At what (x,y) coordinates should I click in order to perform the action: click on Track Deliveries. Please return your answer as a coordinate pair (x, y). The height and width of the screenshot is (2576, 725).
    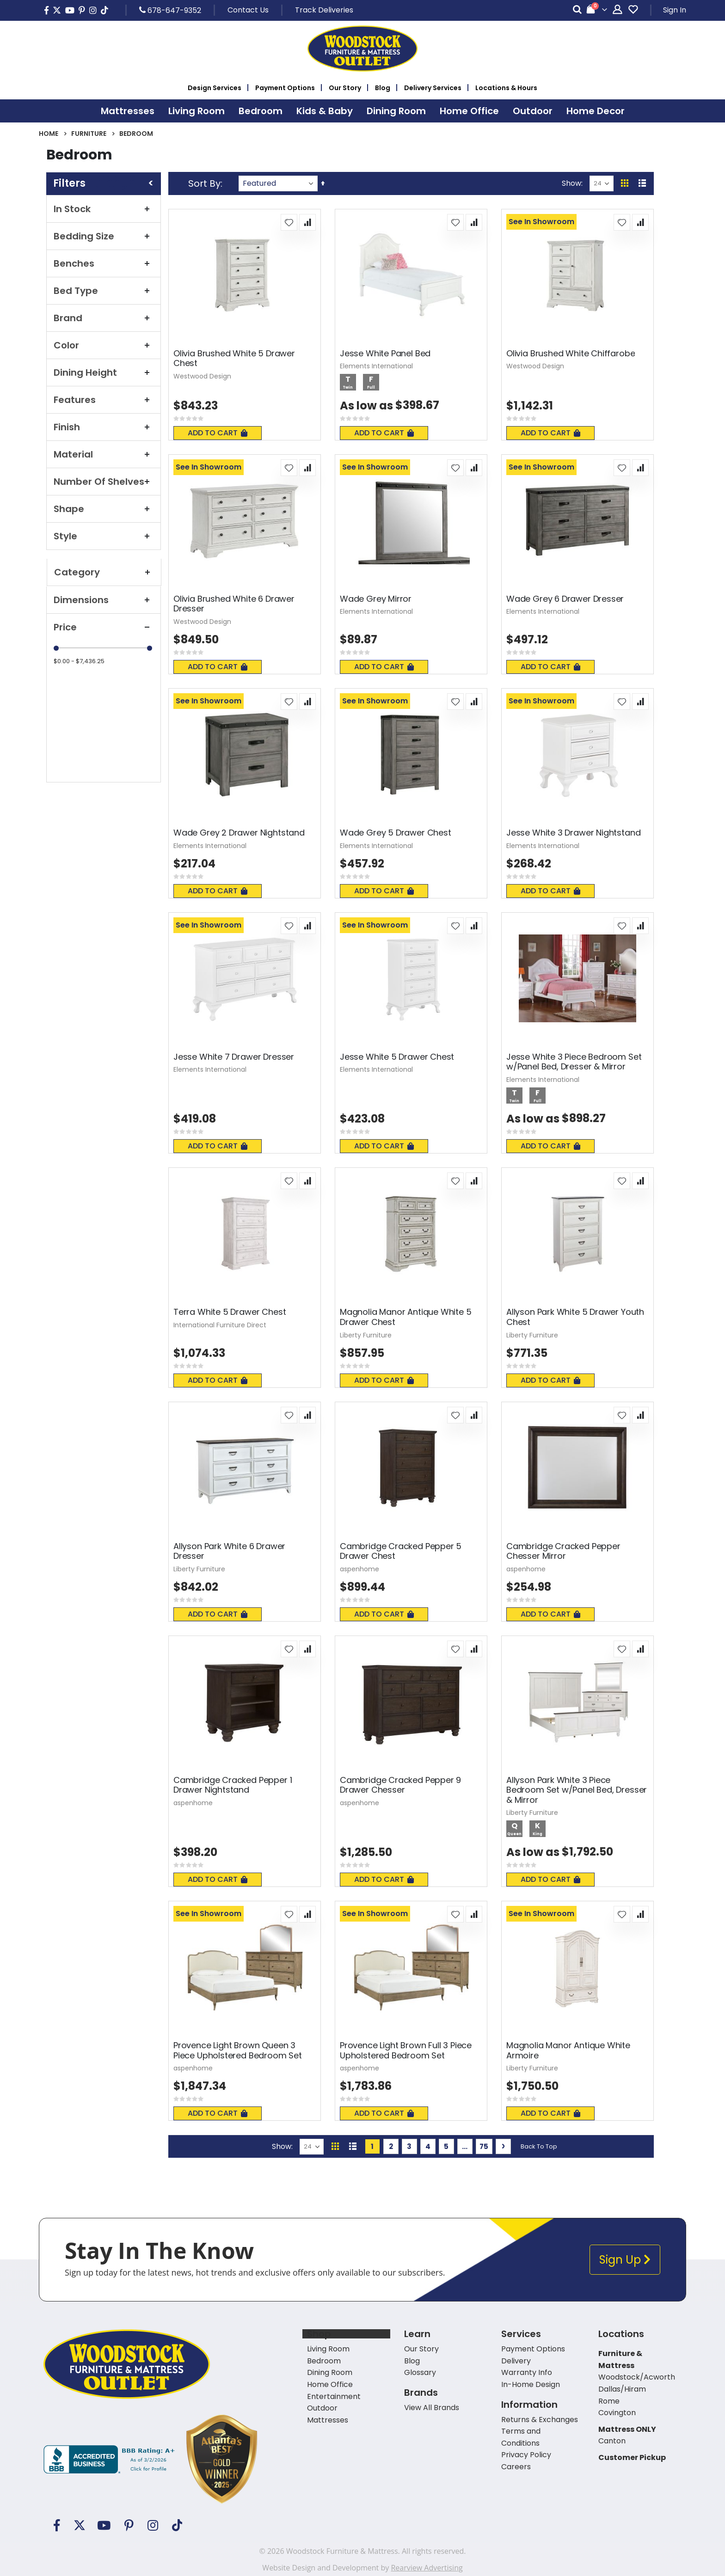
    Looking at the image, I should click on (324, 10).